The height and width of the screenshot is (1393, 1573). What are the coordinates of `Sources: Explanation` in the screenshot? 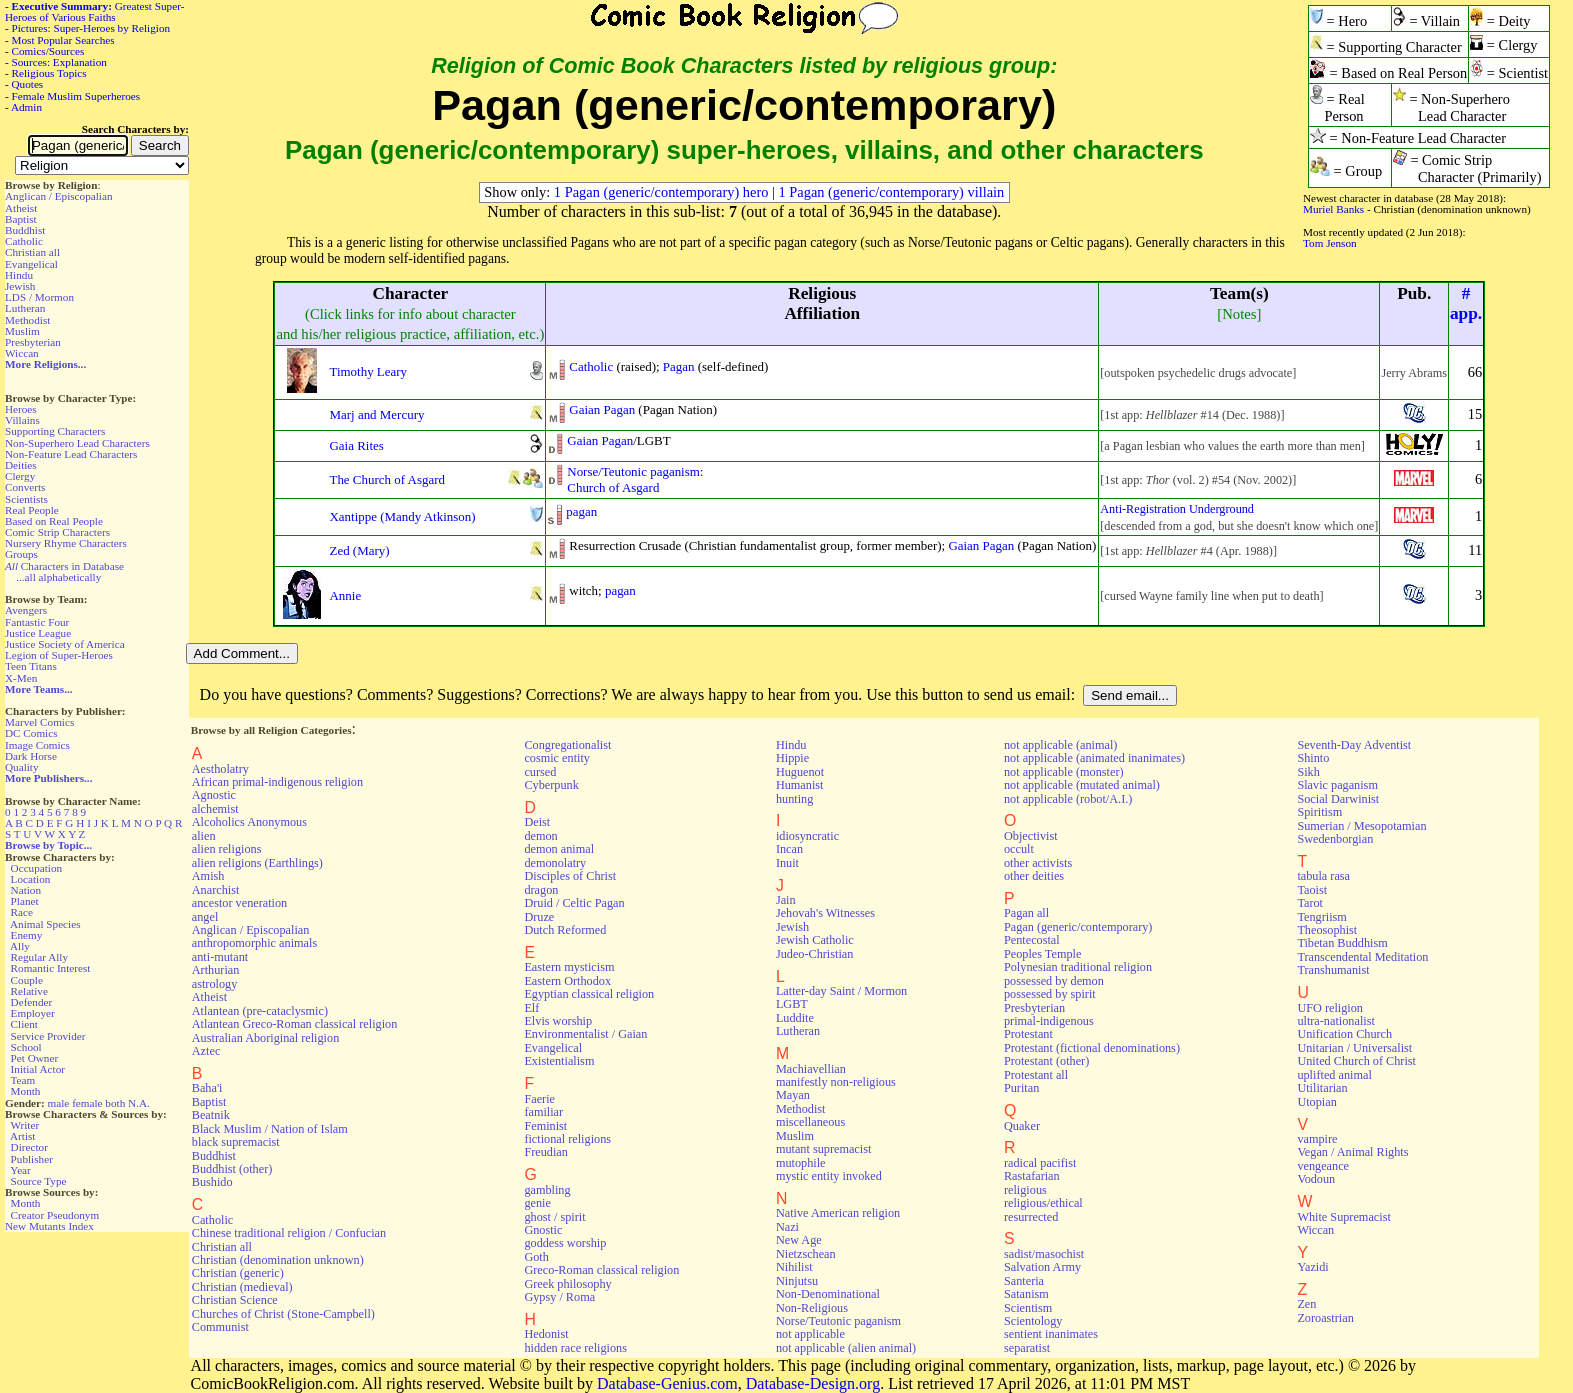 It's located at (59, 62).